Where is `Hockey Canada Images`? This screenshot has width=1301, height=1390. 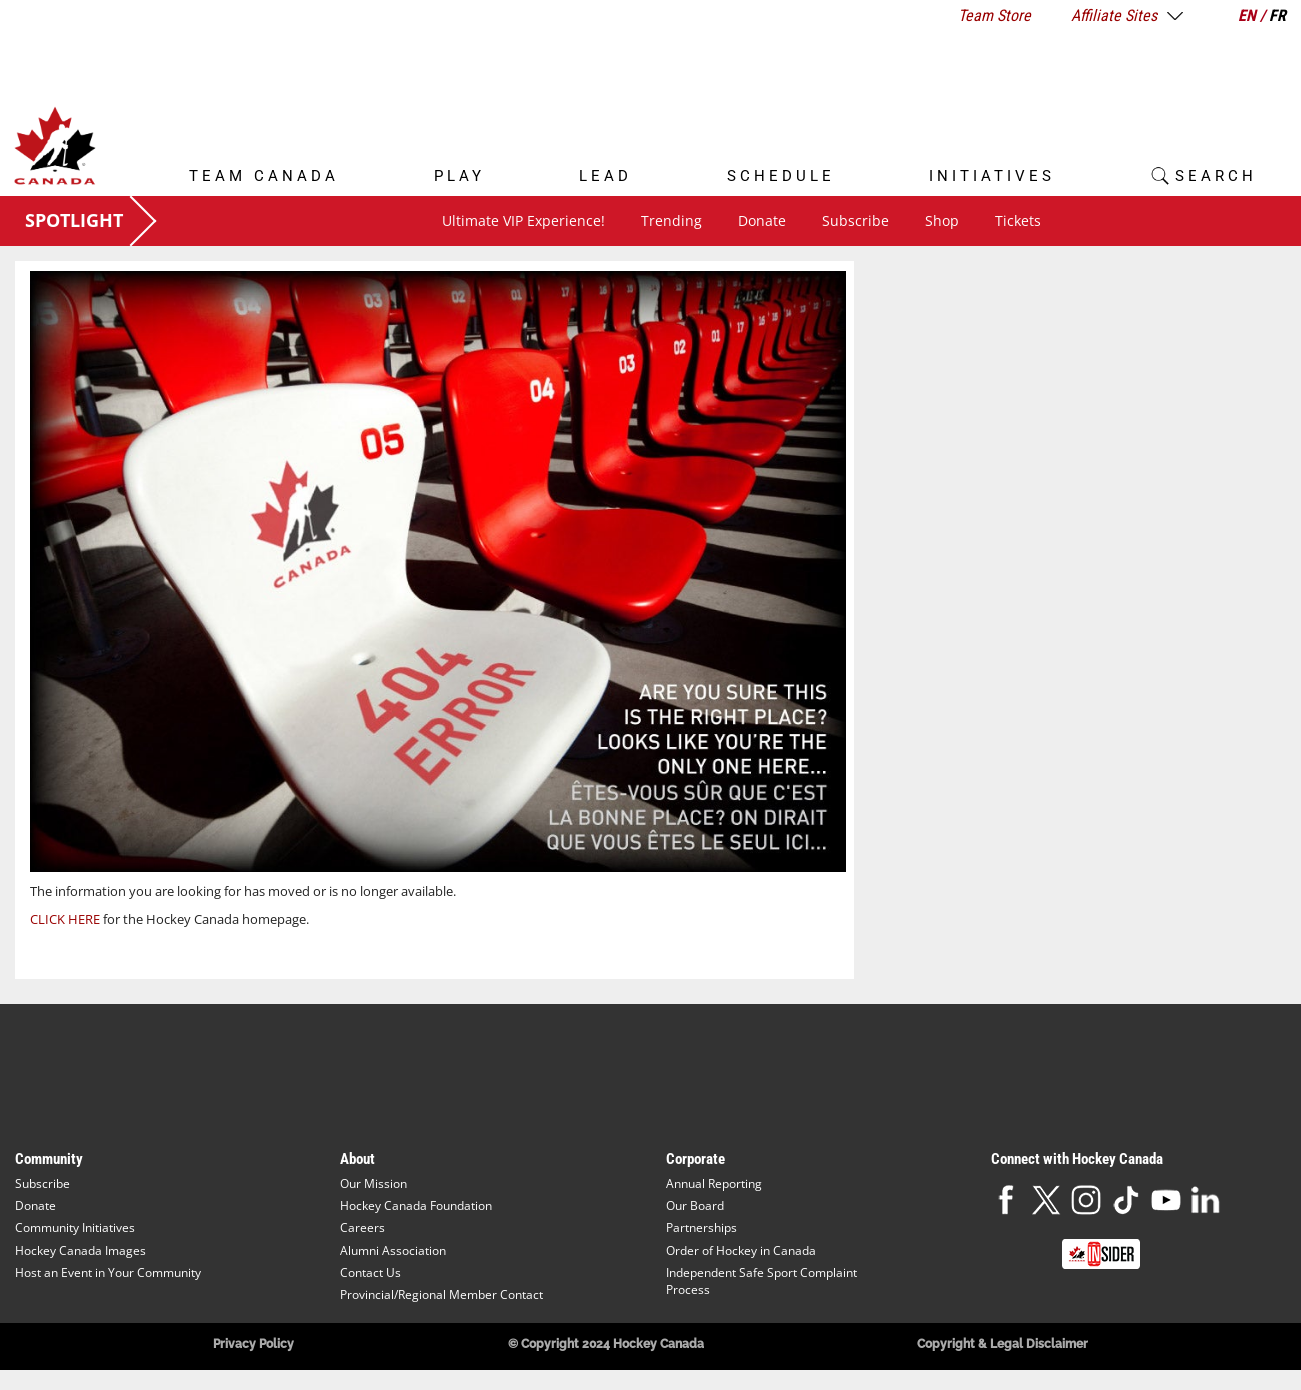 Hockey Canada Images is located at coordinates (80, 1250).